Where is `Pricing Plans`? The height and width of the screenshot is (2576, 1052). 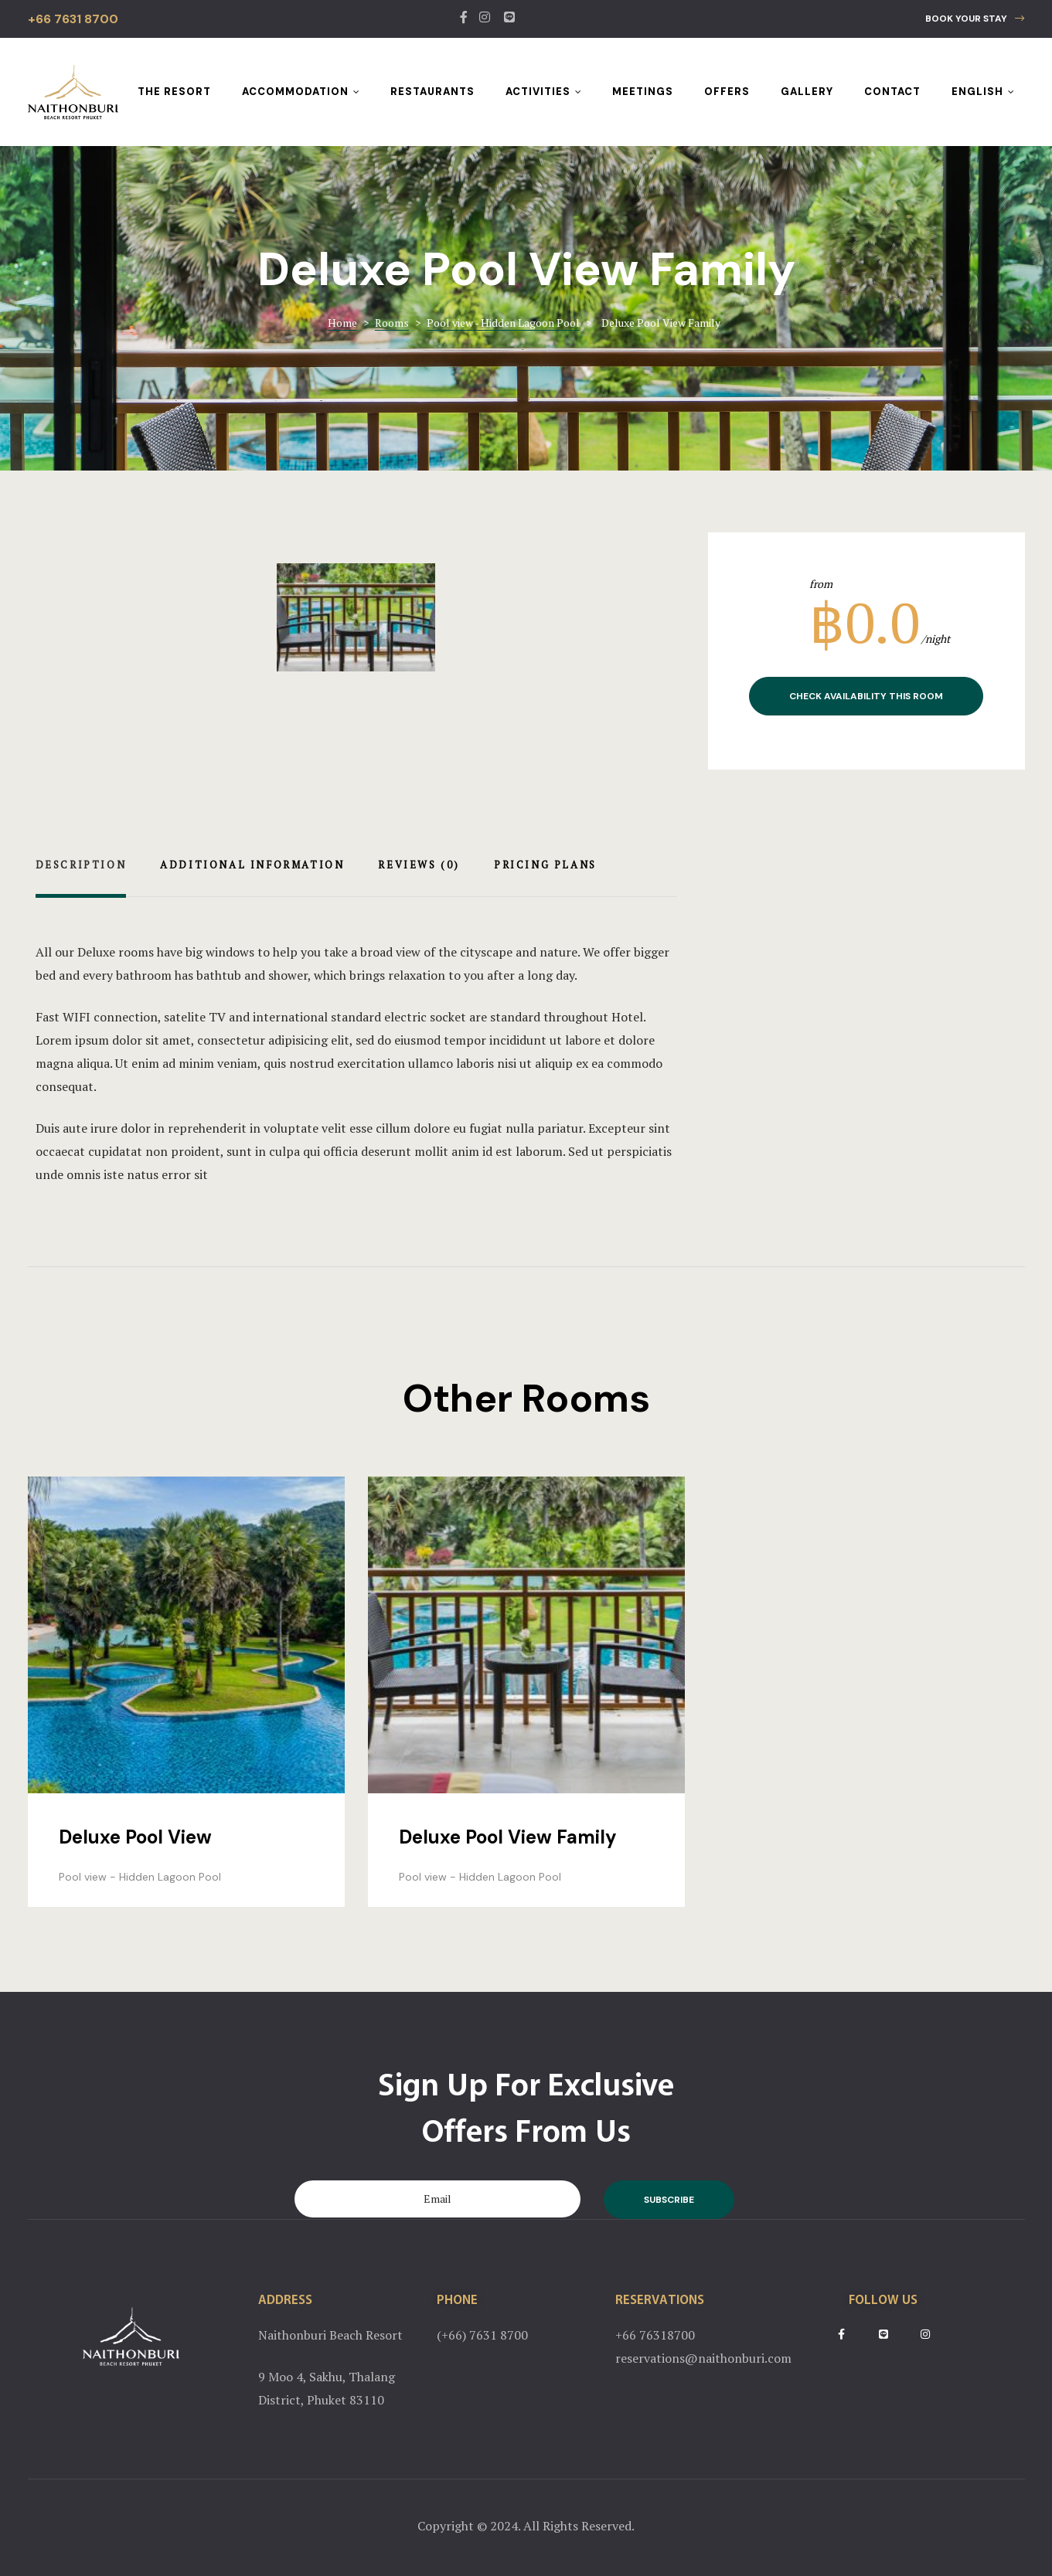
Pricing Plans is located at coordinates (545, 865).